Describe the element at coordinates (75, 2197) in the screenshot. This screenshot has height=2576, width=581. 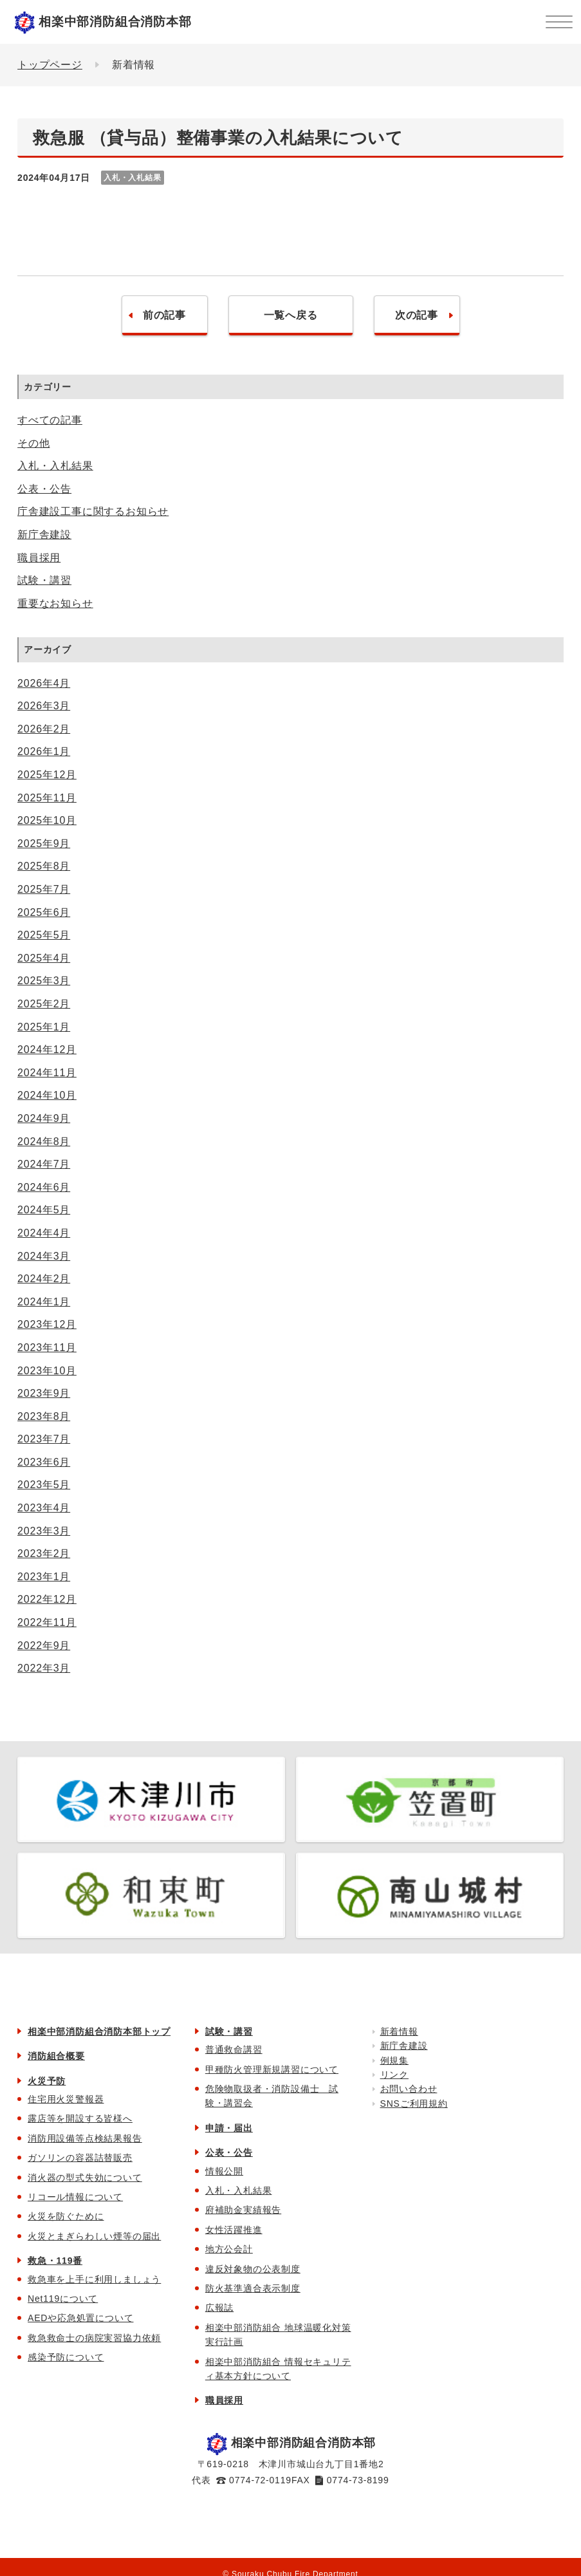
I see `リコール情報について` at that location.